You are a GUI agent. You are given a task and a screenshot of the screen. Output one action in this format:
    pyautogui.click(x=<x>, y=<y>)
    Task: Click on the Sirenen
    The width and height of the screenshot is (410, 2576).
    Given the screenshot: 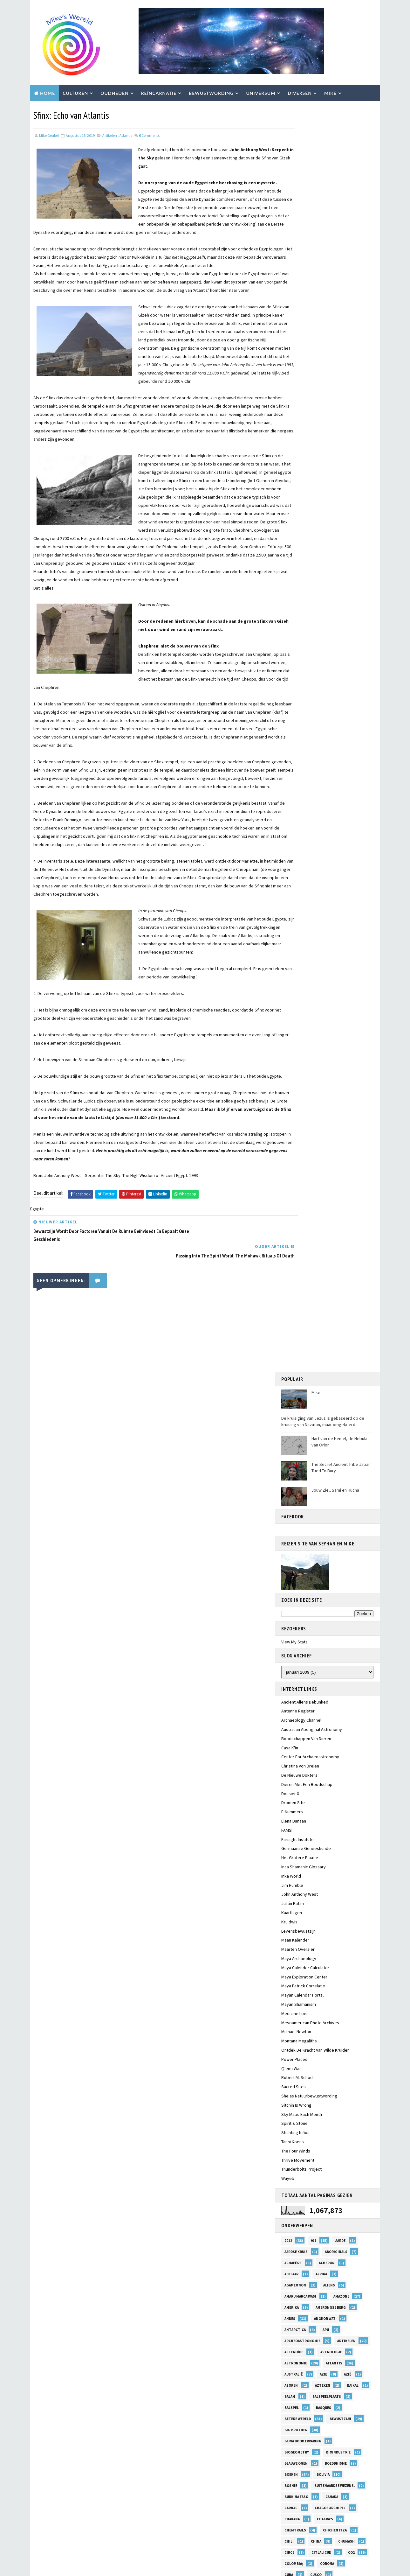 What is the action you would take?
    pyautogui.click(x=322, y=2271)
    